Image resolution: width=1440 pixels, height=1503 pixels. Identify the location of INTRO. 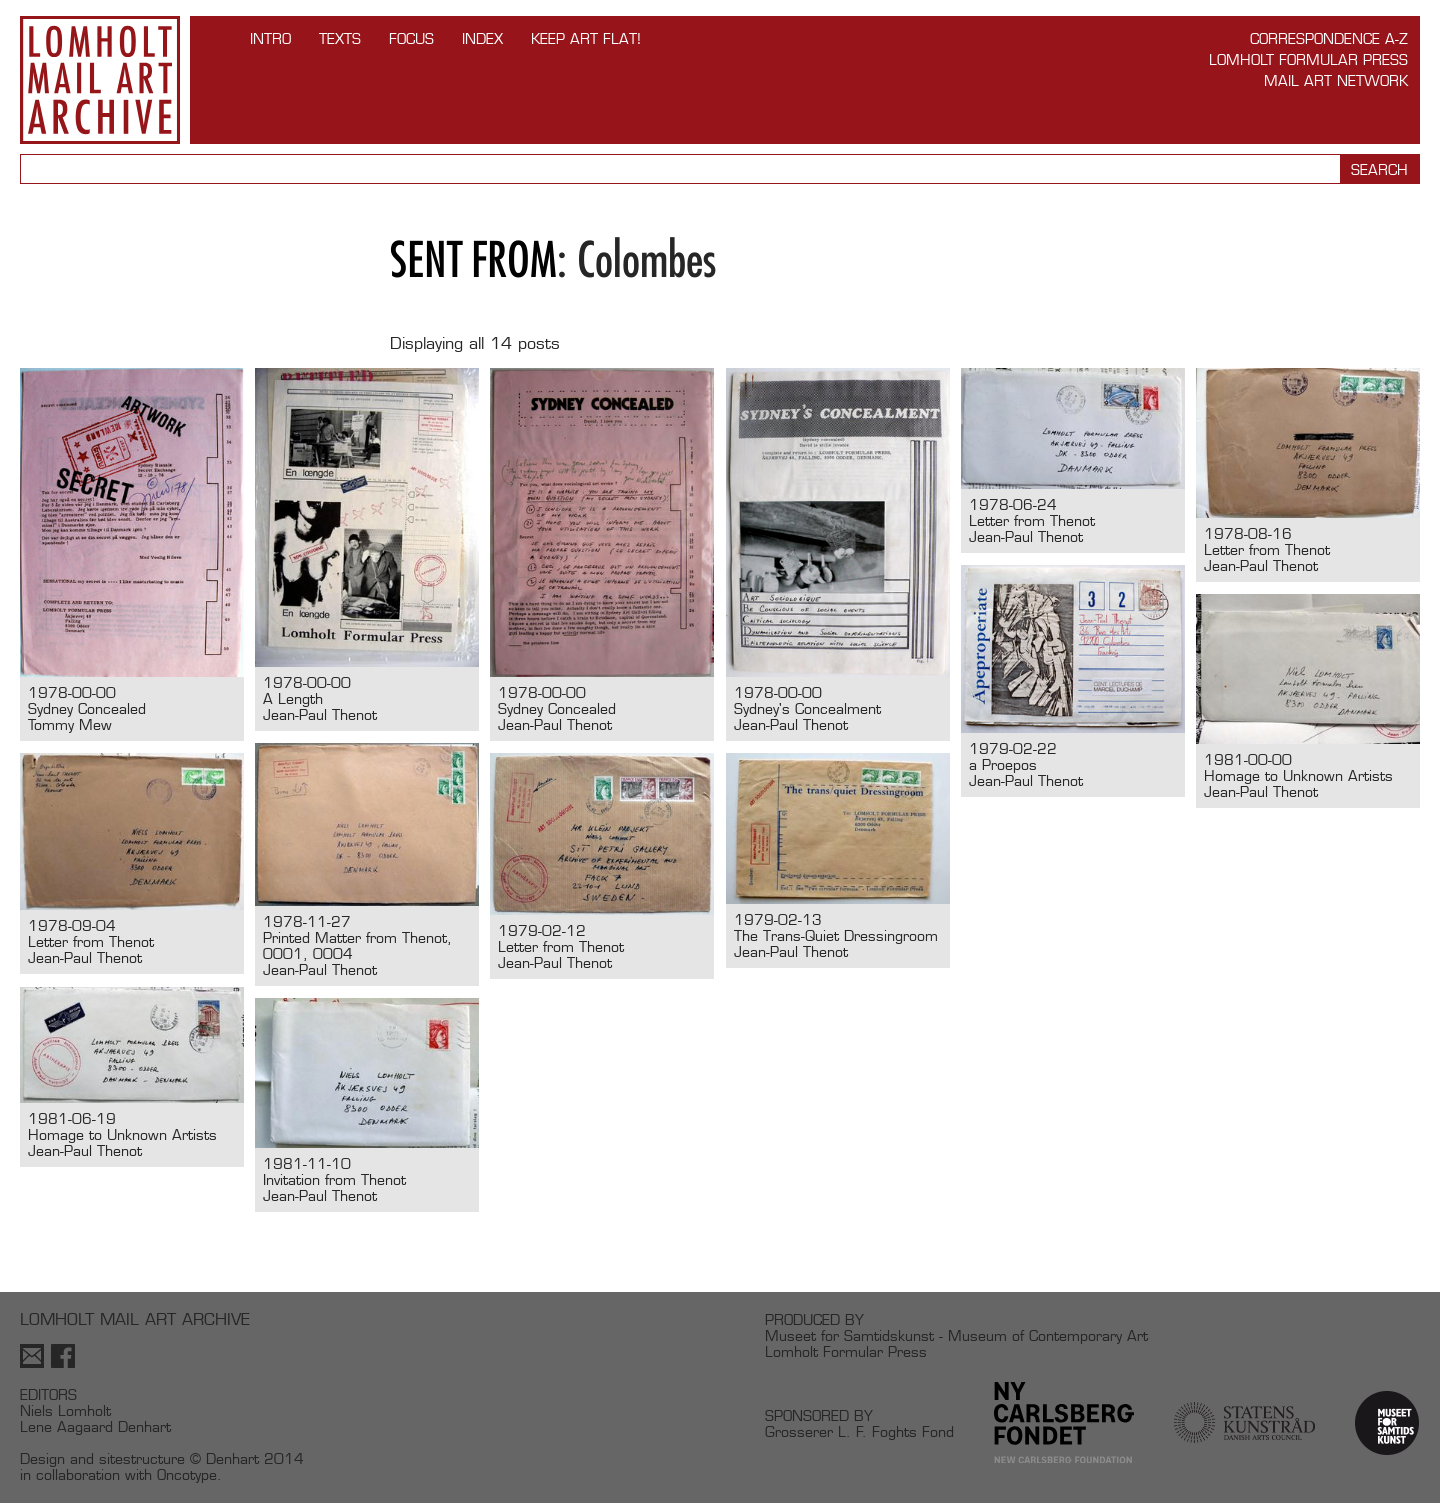
(270, 38).